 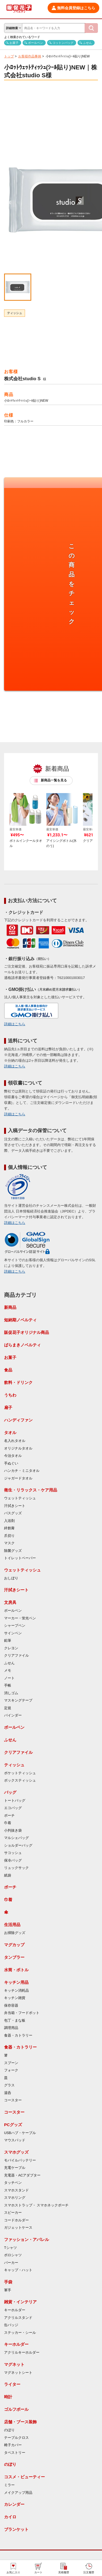 What do you see at coordinates (13, 2183) in the screenshot?
I see `タッチペン` at bounding box center [13, 2183].